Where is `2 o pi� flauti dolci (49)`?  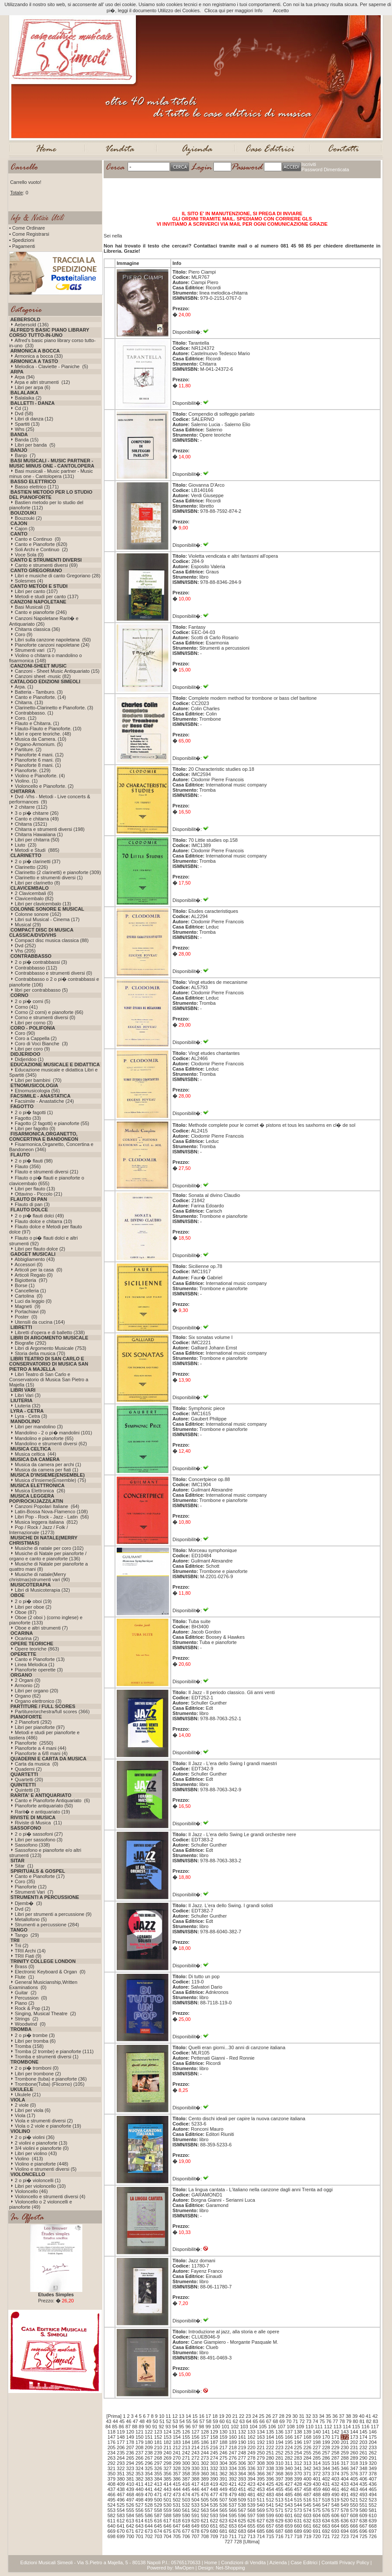 2 o pi� flauti dolci (49) is located at coordinates (39, 1215).